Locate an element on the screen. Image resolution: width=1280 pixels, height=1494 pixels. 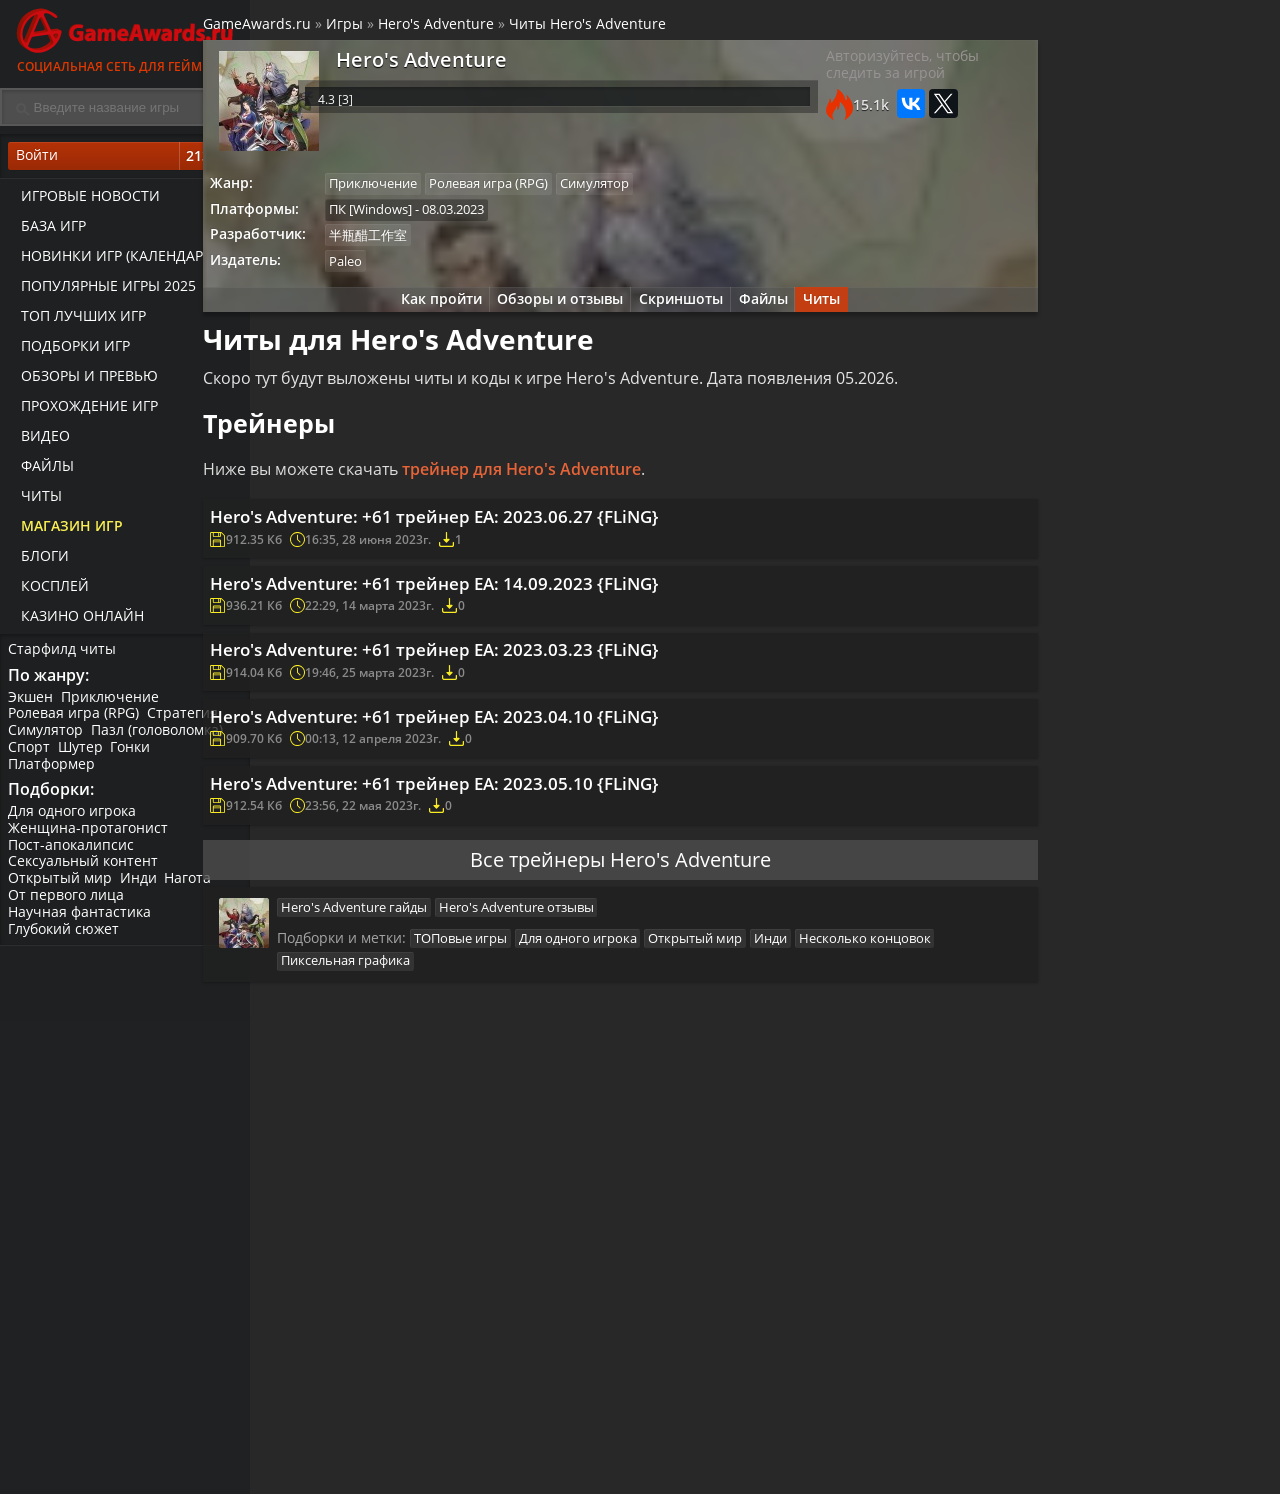
казино онлайн is located at coordinates (76, 620).